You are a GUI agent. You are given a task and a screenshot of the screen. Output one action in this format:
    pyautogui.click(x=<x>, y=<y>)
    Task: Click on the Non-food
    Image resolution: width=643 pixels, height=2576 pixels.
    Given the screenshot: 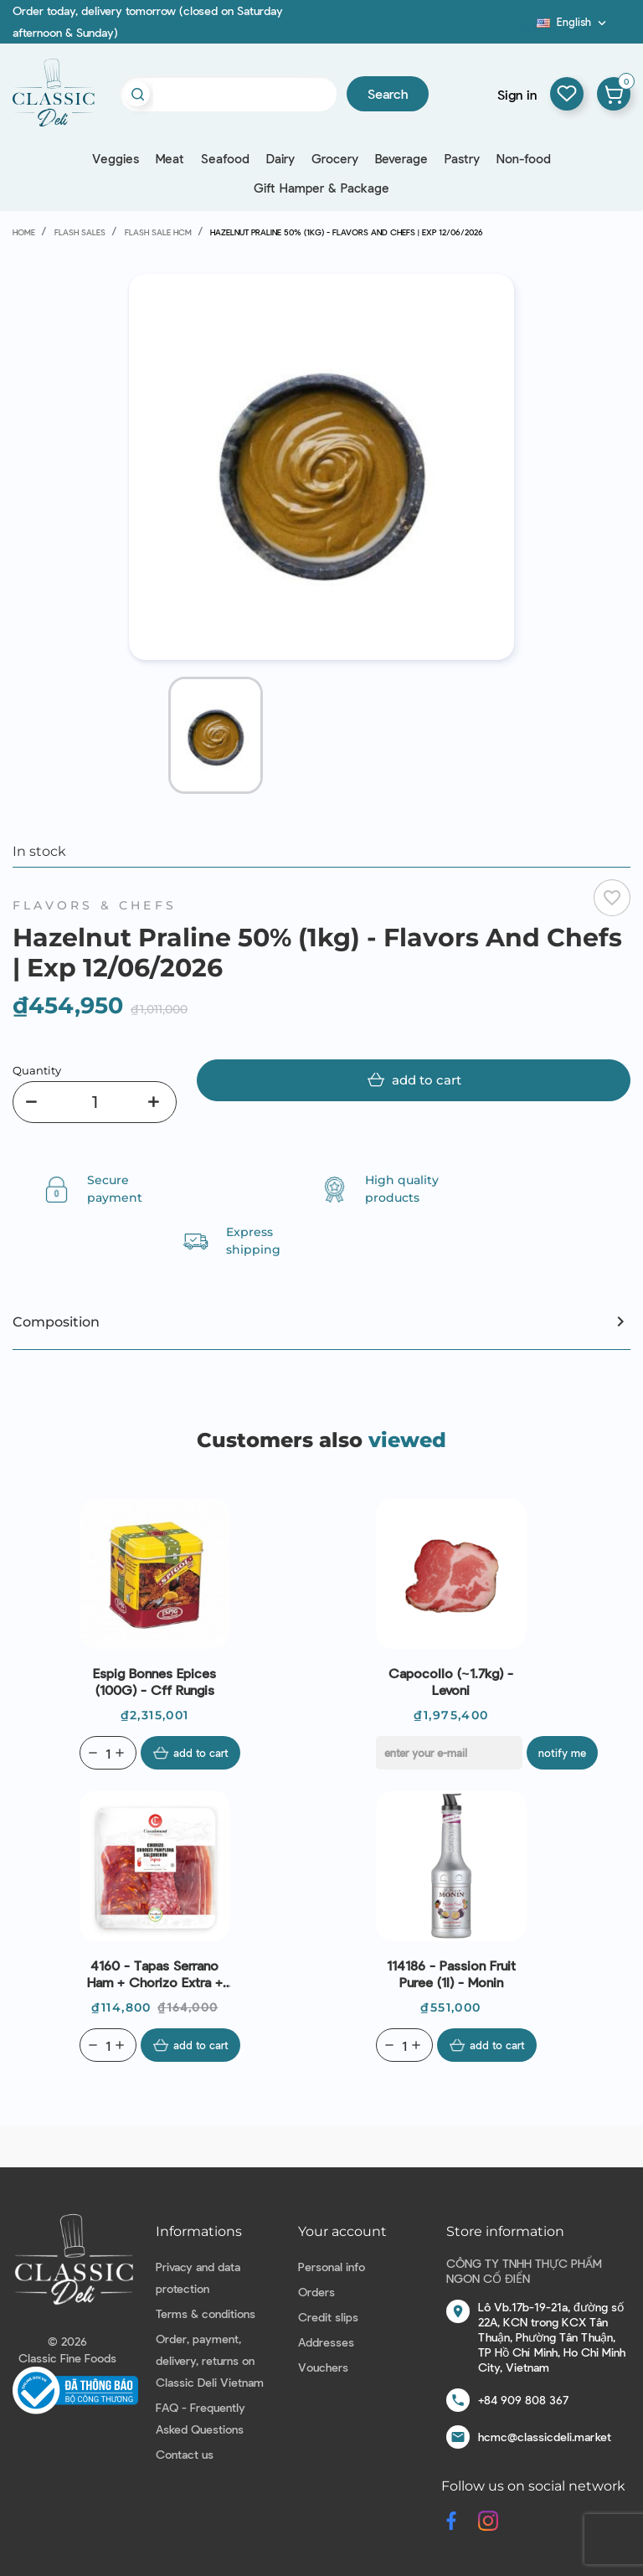 What is the action you would take?
    pyautogui.click(x=523, y=158)
    